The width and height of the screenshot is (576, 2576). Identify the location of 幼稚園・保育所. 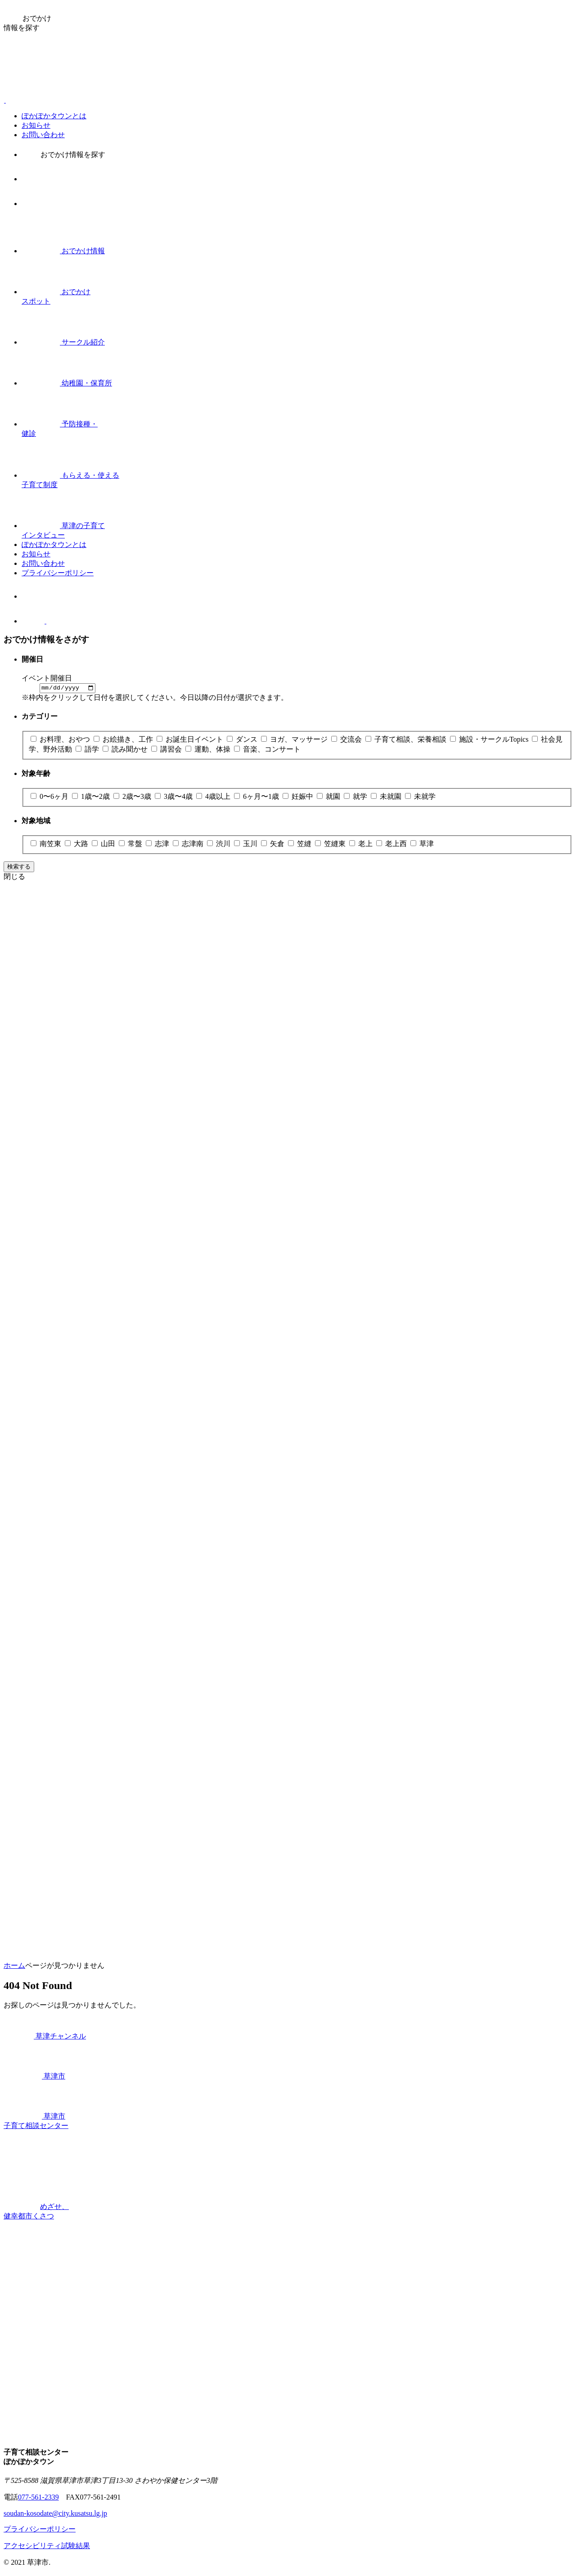
(67, 383).